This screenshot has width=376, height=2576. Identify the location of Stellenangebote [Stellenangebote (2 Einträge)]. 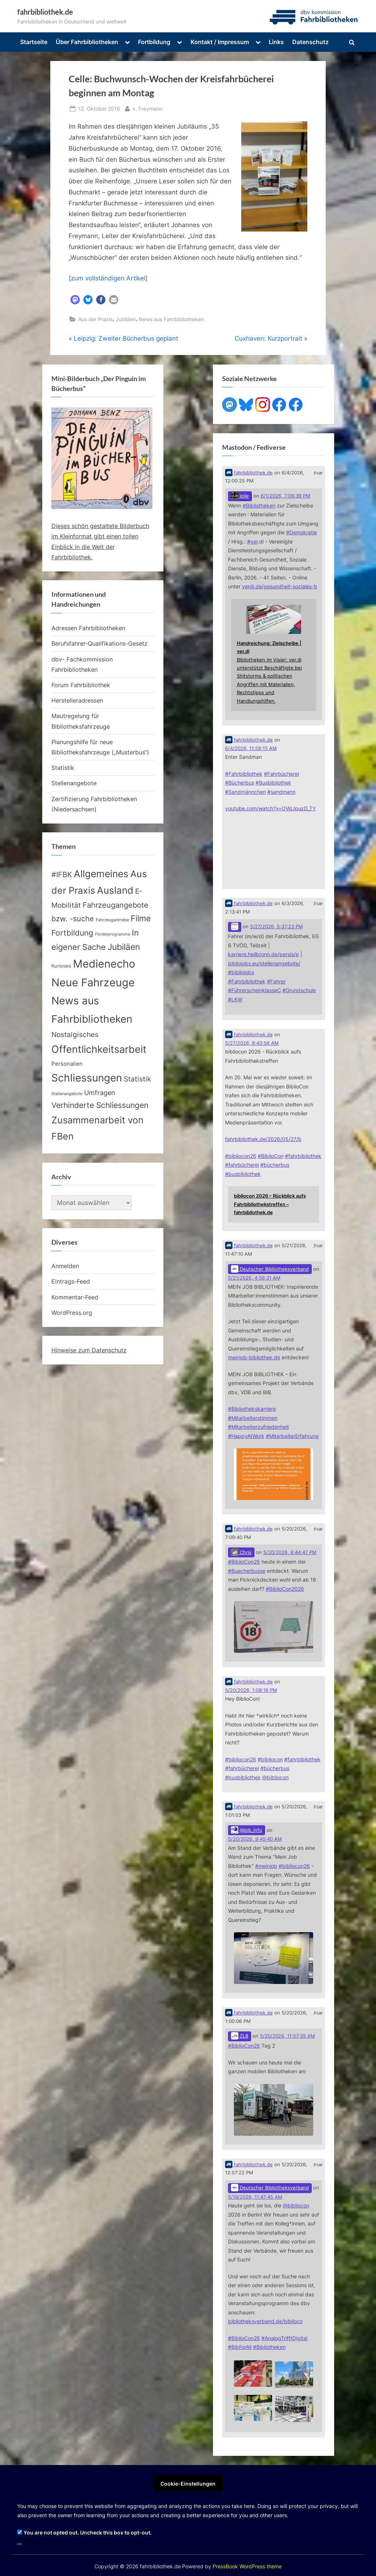
(66, 1093).